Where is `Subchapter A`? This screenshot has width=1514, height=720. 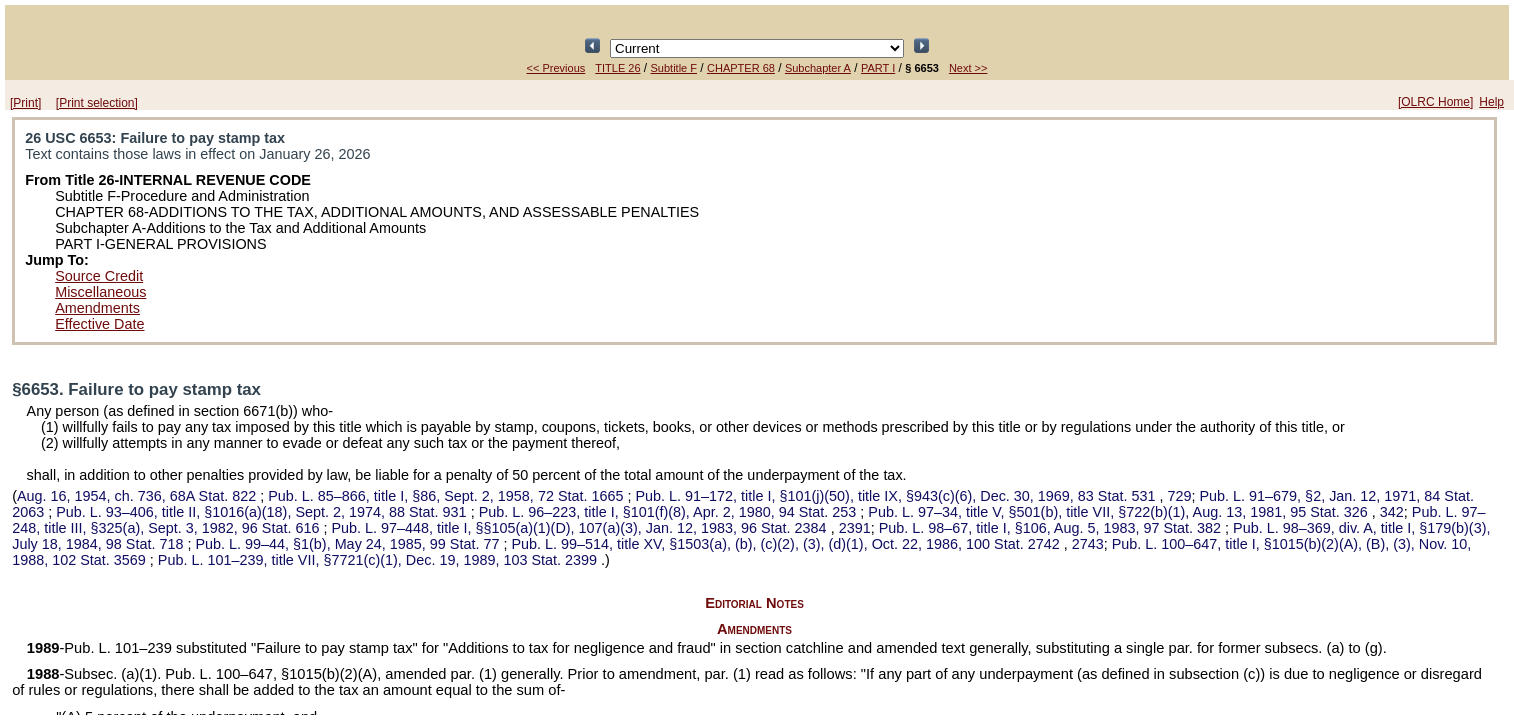 Subchapter A is located at coordinates (818, 68).